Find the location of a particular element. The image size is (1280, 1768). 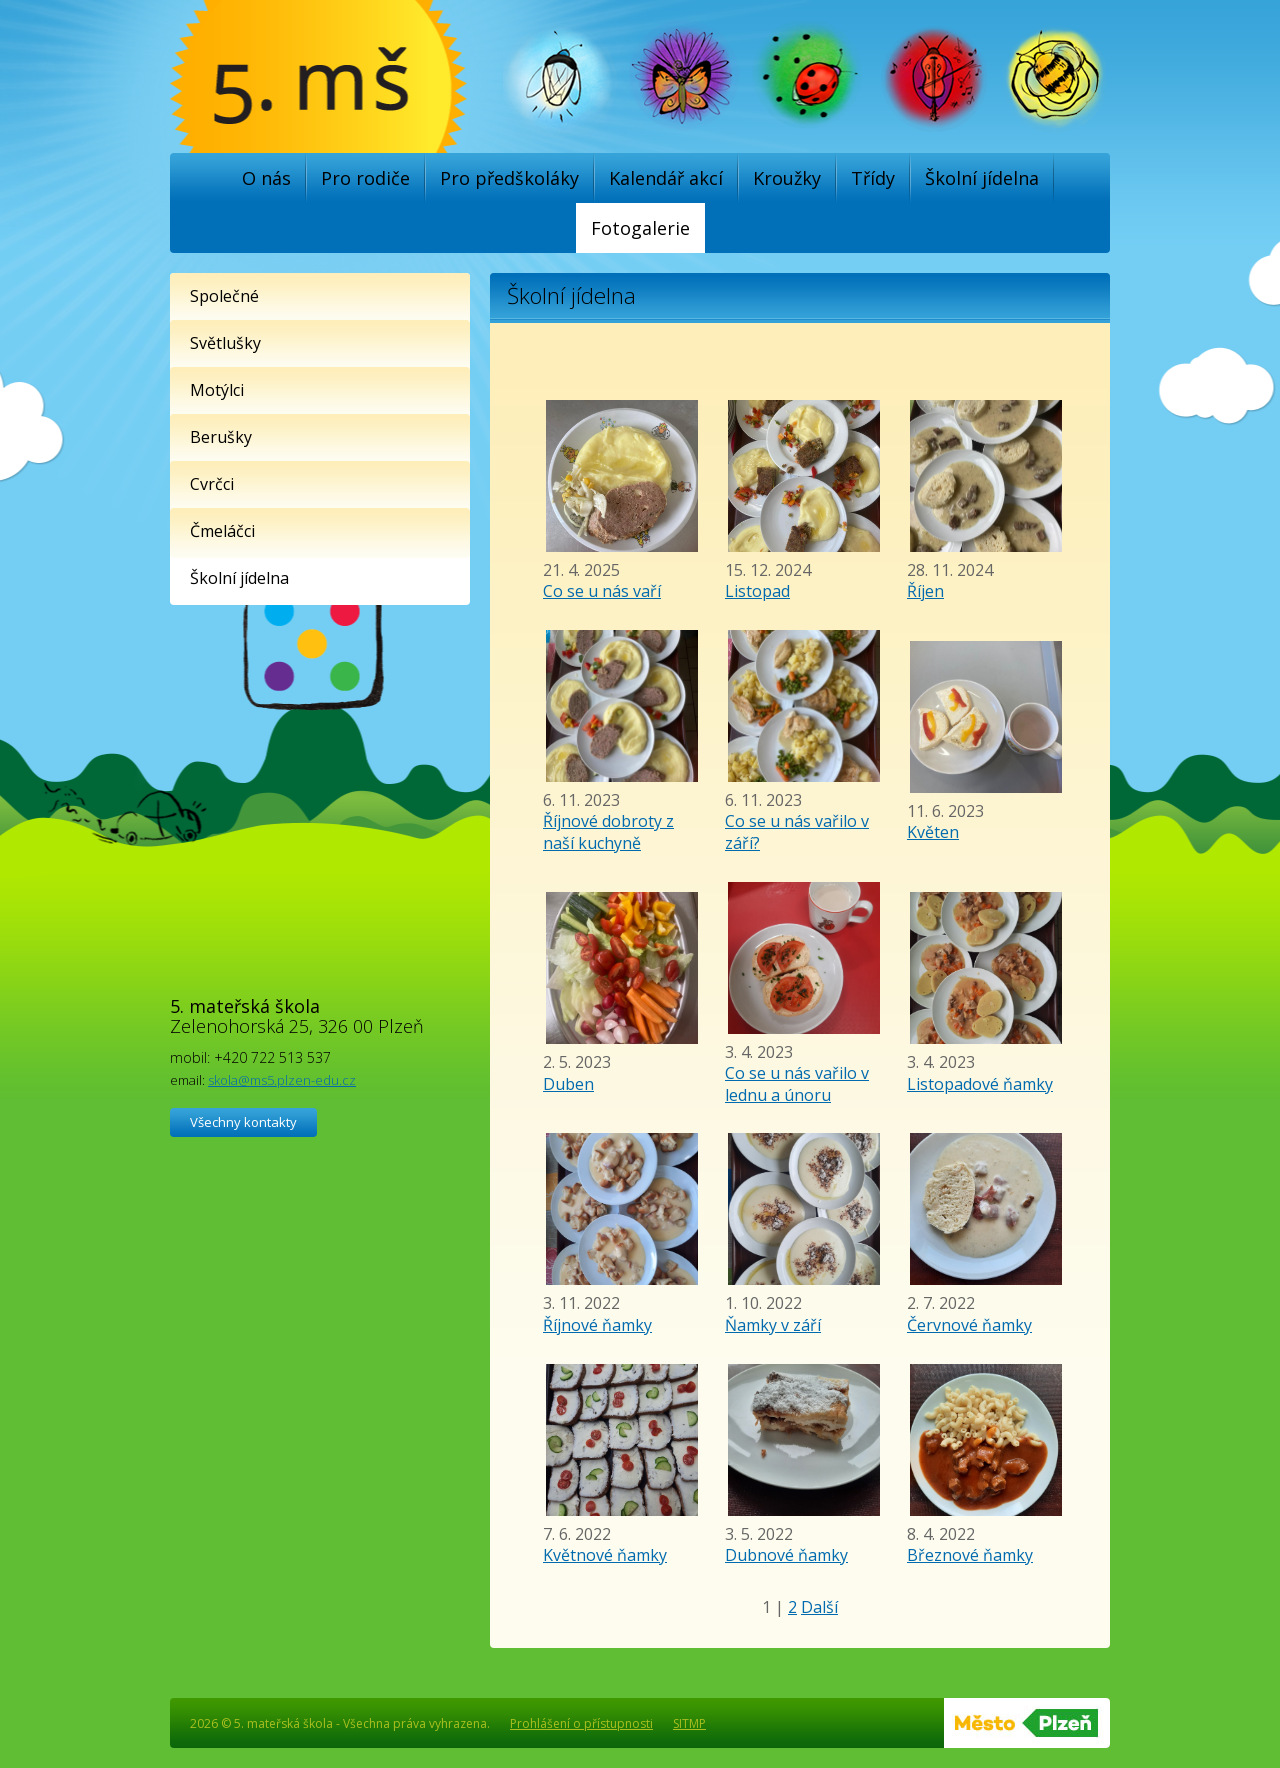

Co se u nás vařilo v lednu a únoru is located at coordinates (797, 1084).